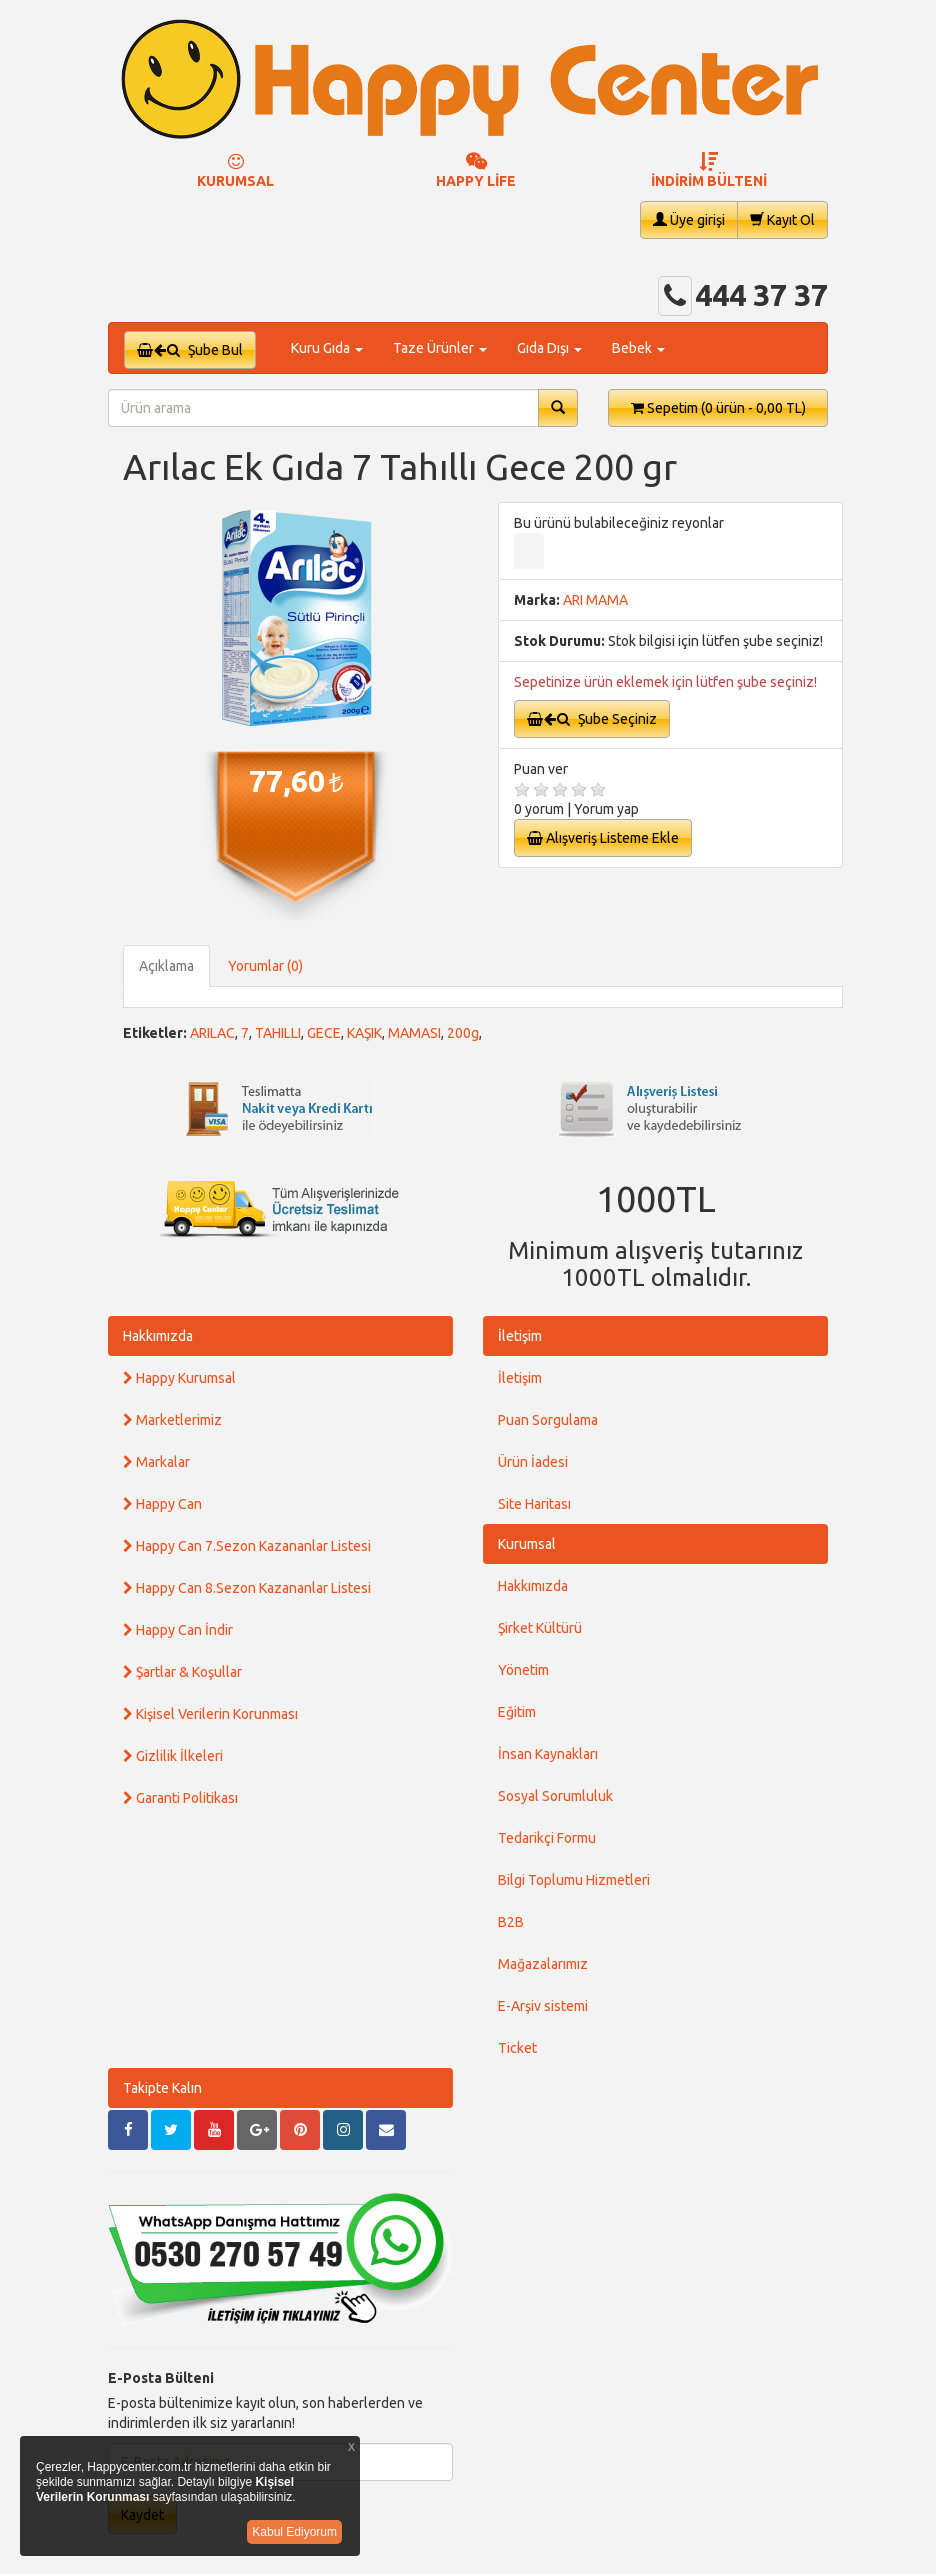 The width and height of the screenshot is (936, 2574). Describe the element at coordinates (638, 348) in the screenshot. I see `Bebek [button]` at that location.